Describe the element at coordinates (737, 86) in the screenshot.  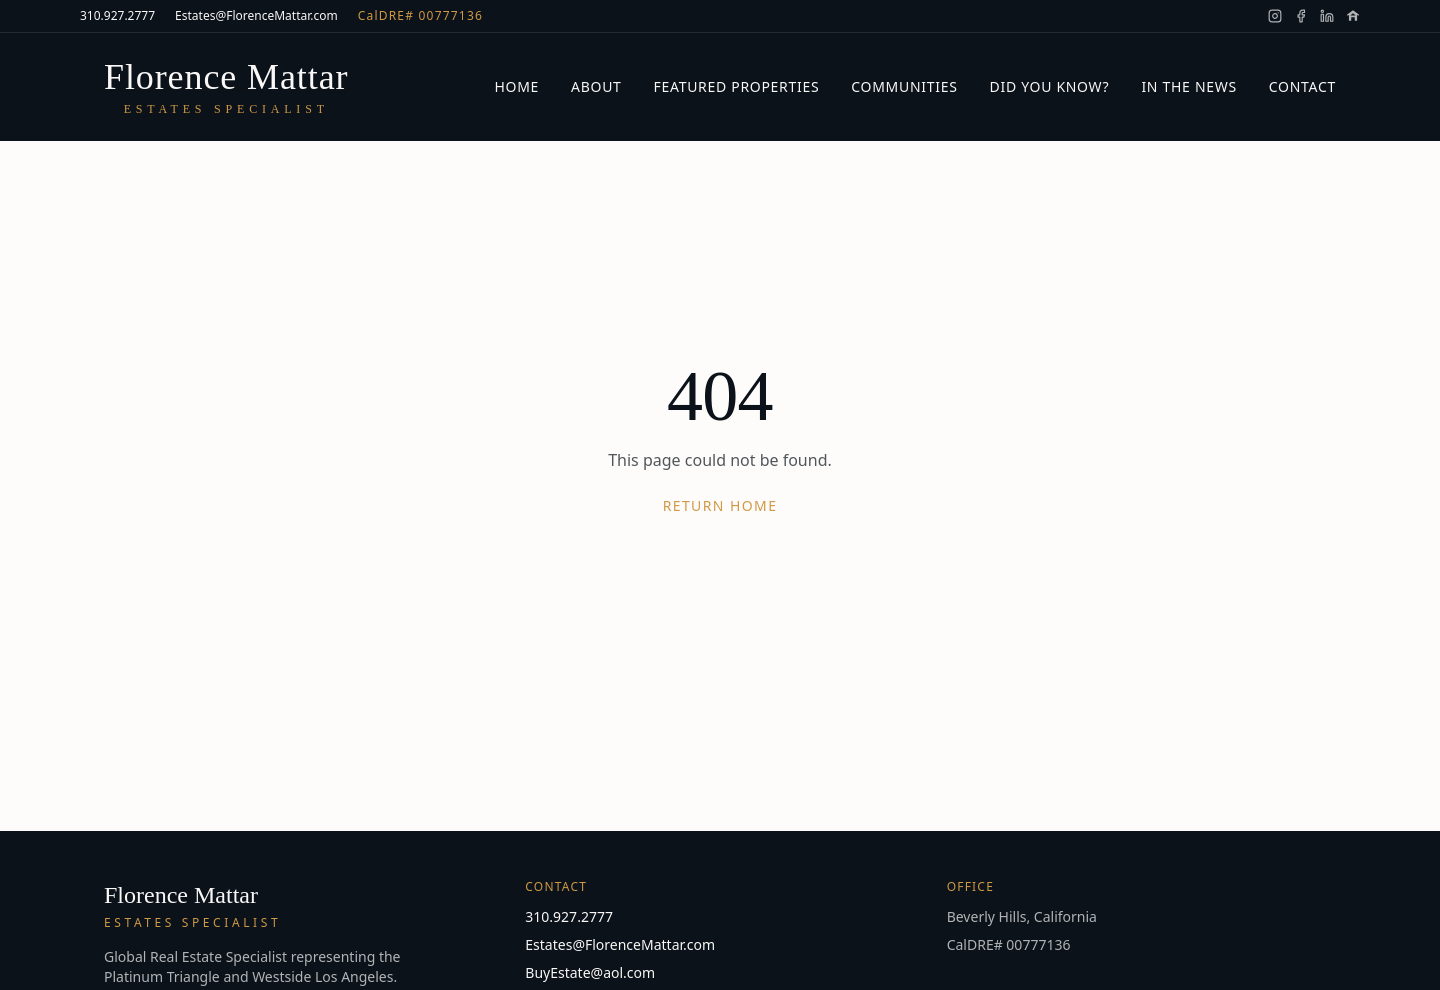
I see `Featured Properties` at that location.